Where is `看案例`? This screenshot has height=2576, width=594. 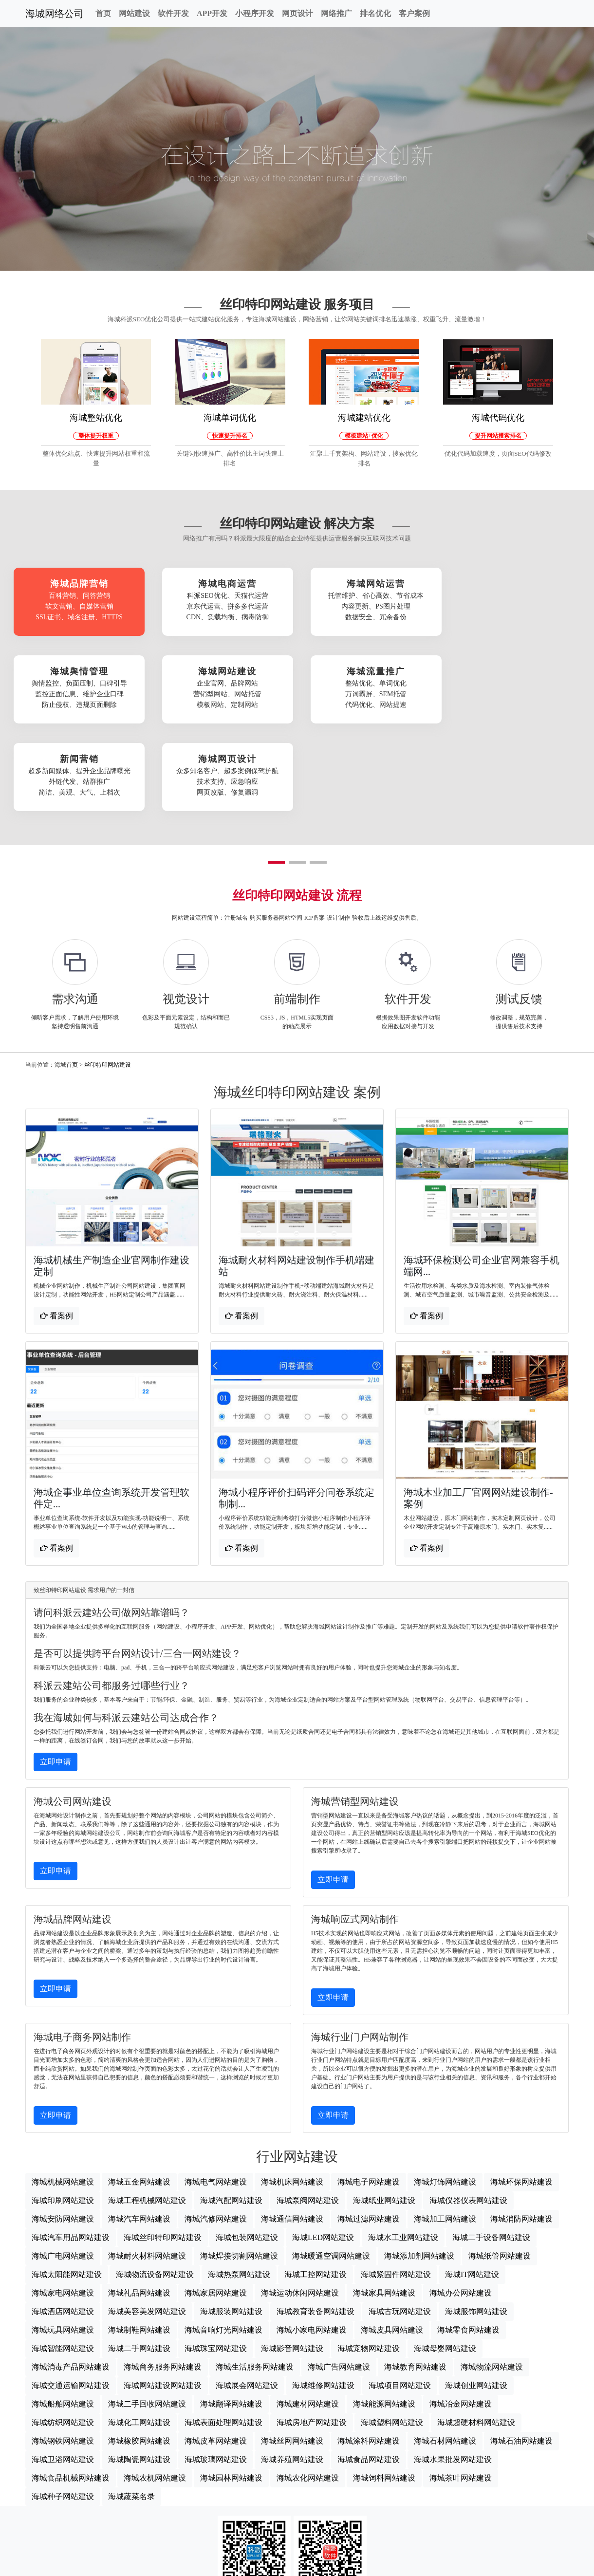
看案例 is located at coordinates (56, 1225).